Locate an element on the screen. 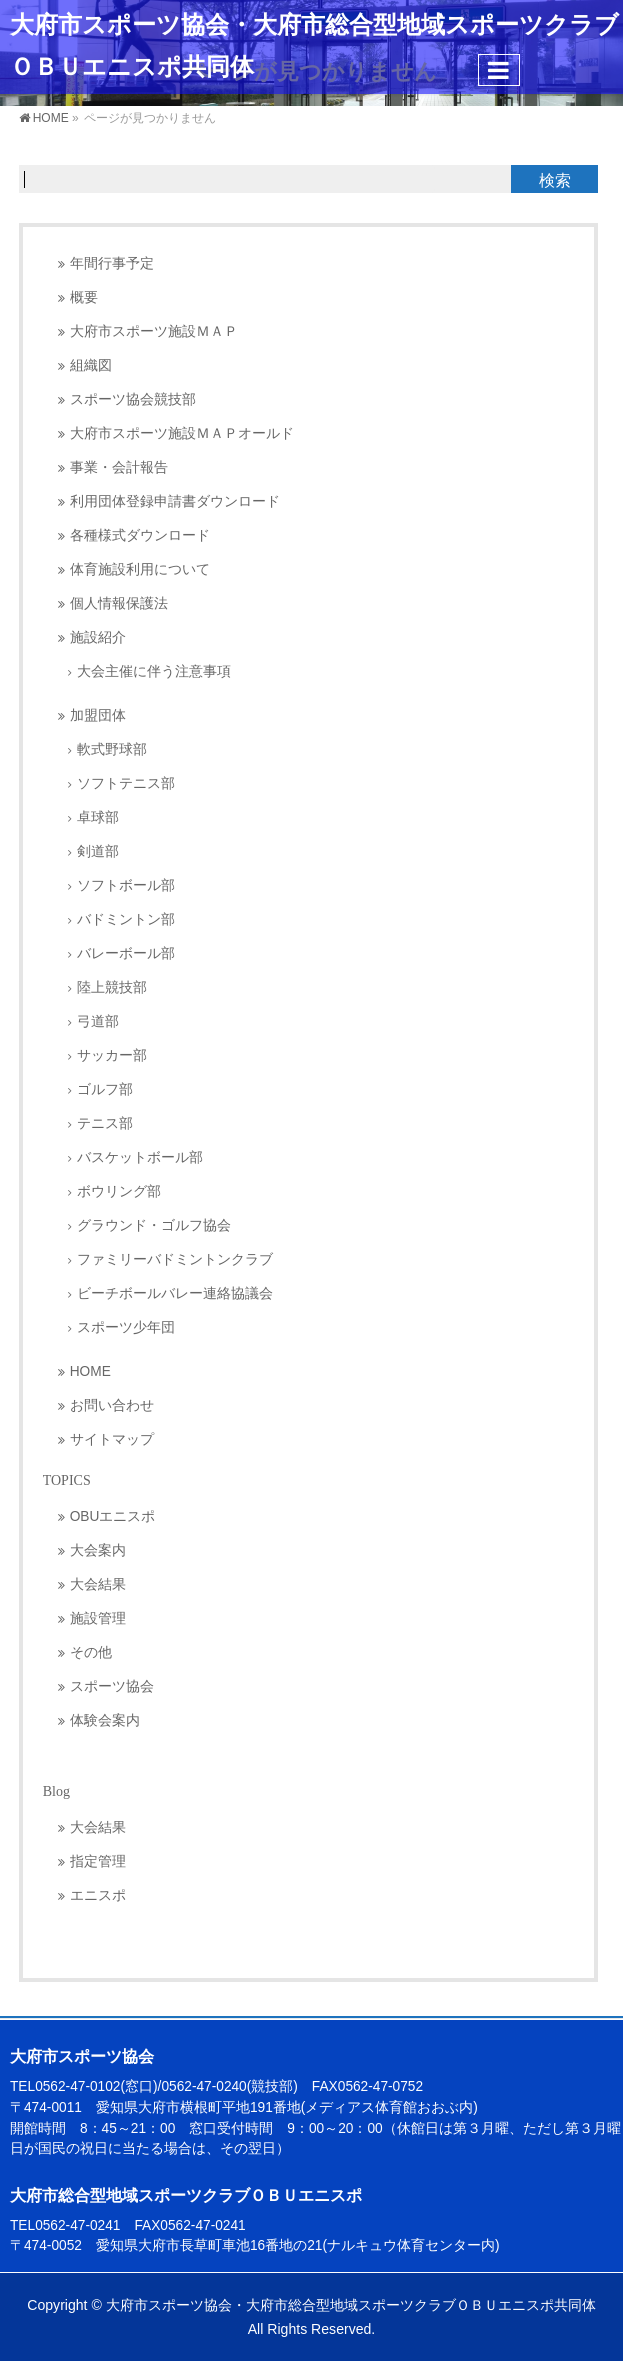 Image resolution: width=623 pixels, height=2361 pixels. バドミントン部 is located at coordinates (126, 919).